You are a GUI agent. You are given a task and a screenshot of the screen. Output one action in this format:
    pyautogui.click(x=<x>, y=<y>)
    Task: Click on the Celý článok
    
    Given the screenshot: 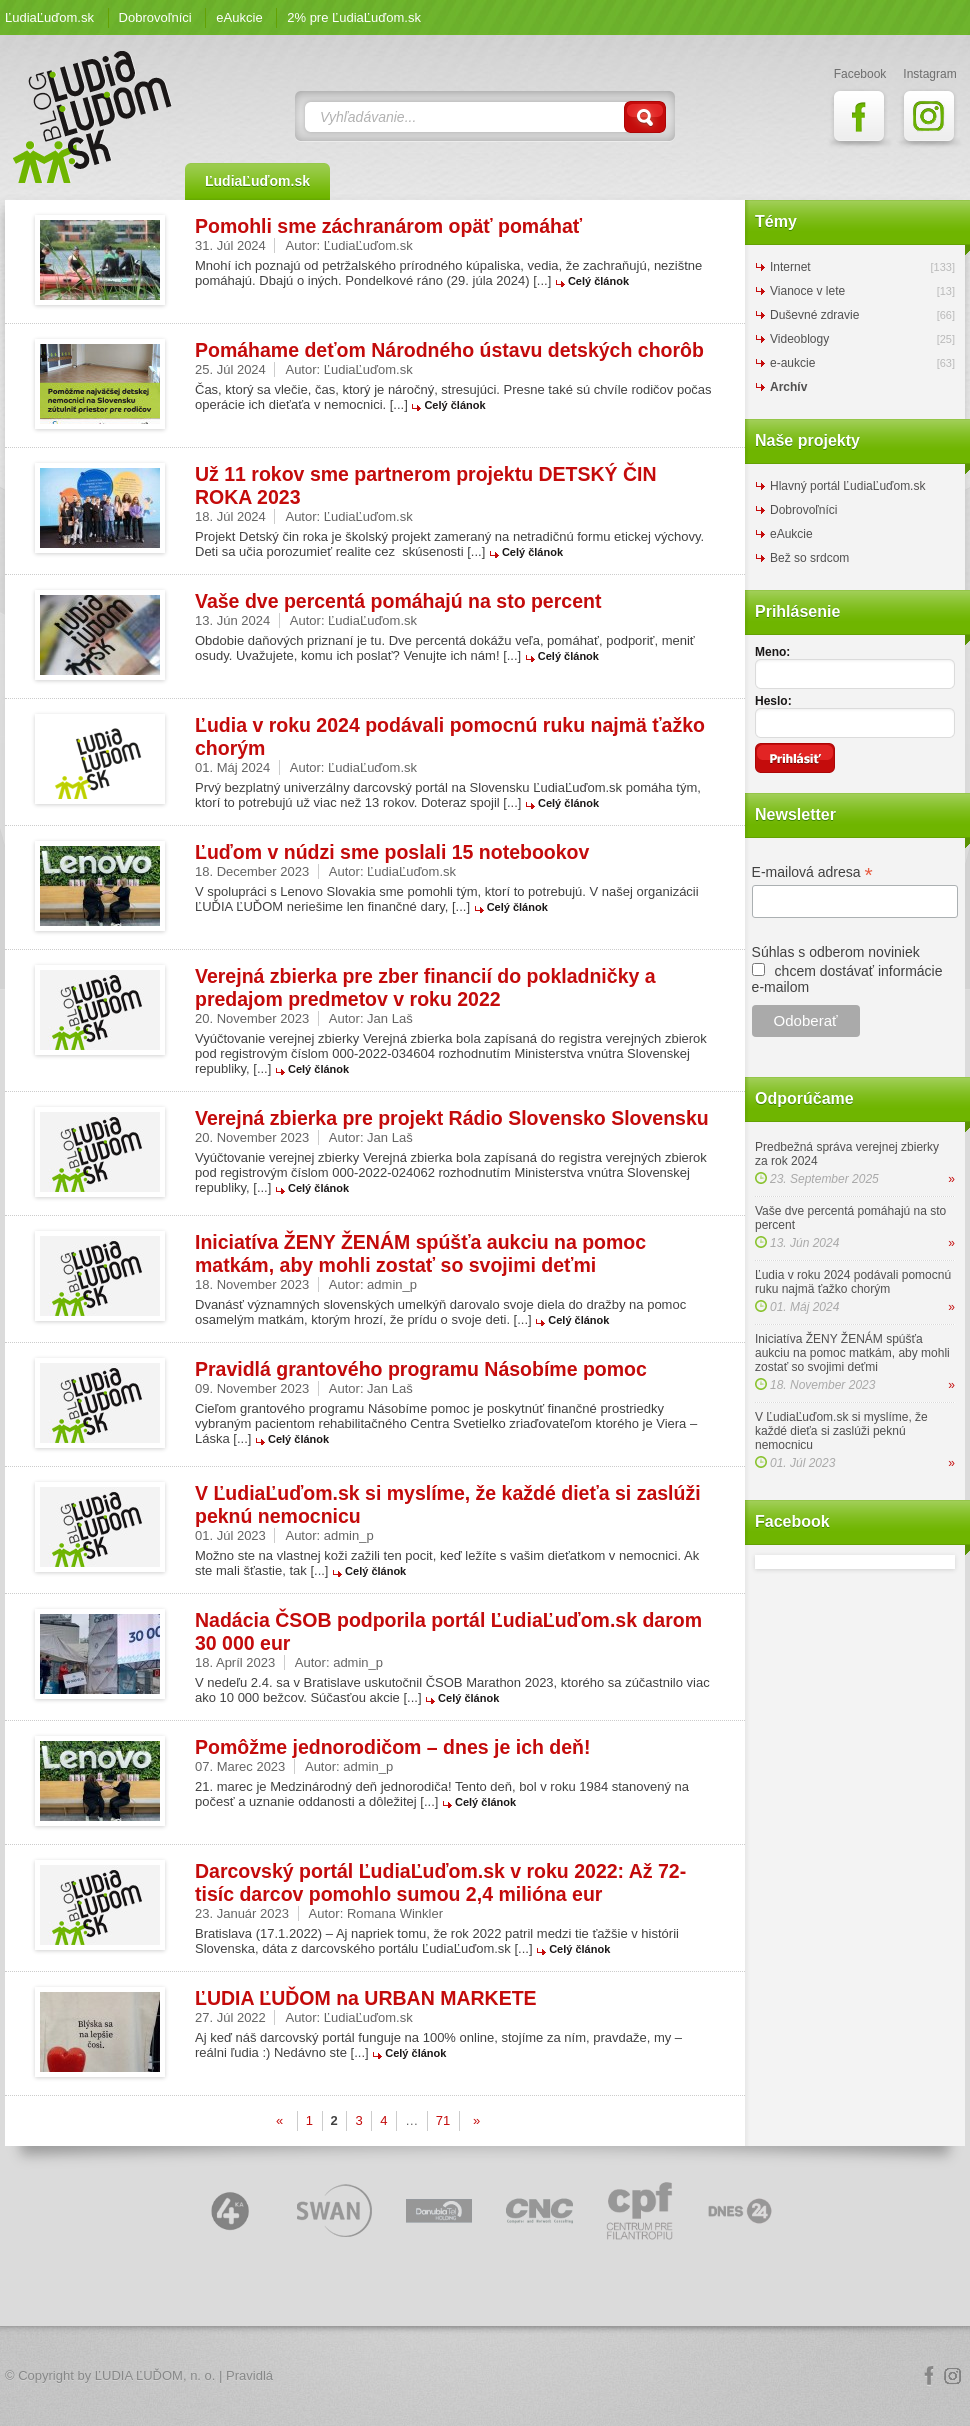 What is the action you would take?
    pyautogui.click(x=598, y=281)
    